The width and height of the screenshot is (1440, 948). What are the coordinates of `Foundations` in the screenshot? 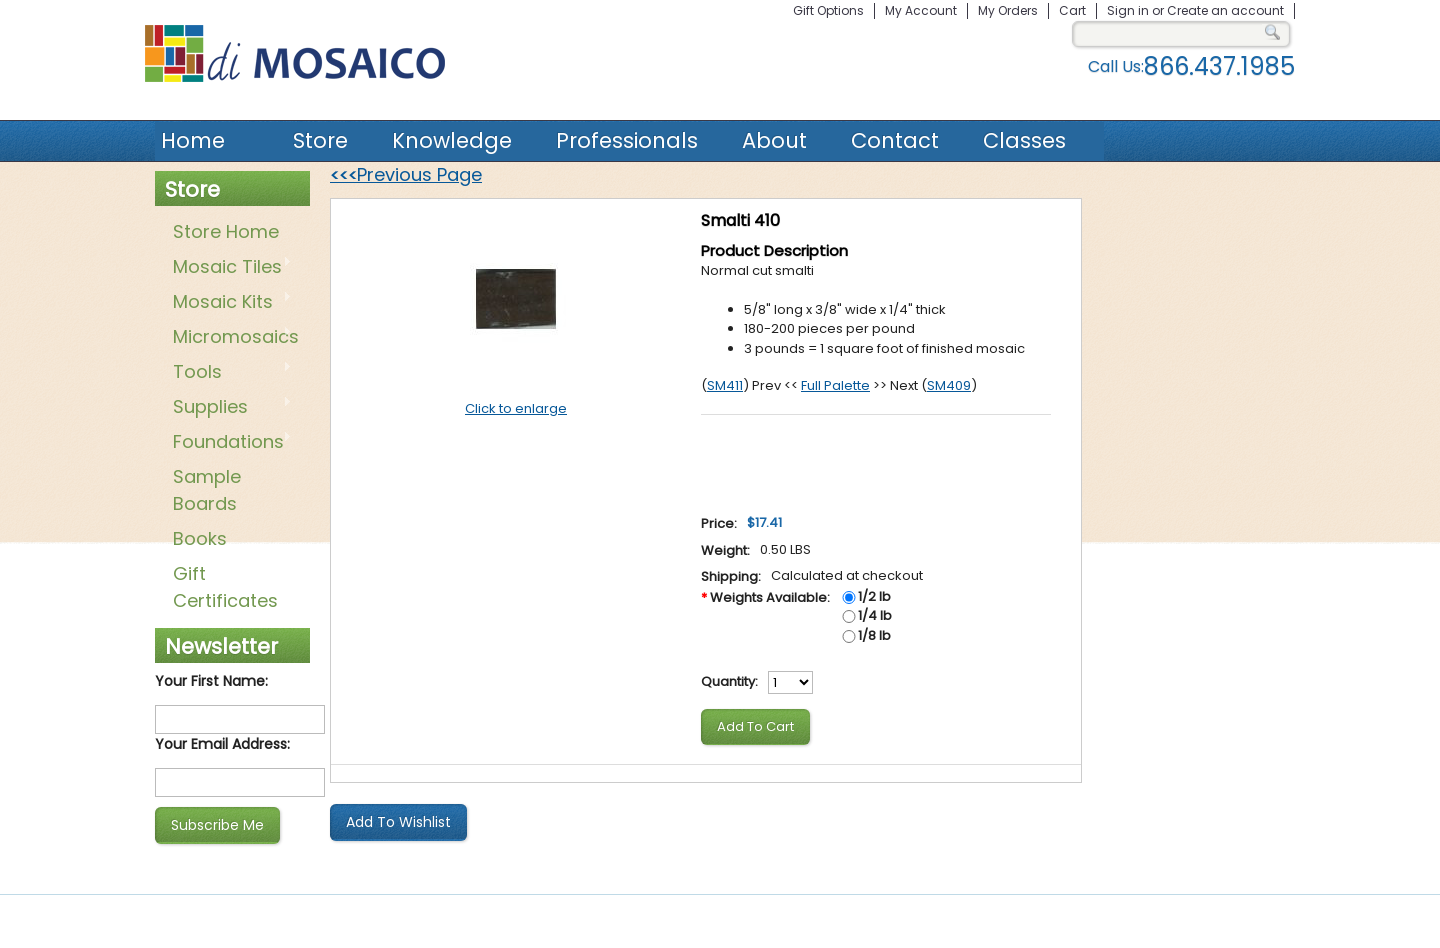 It's located at (228, 443).